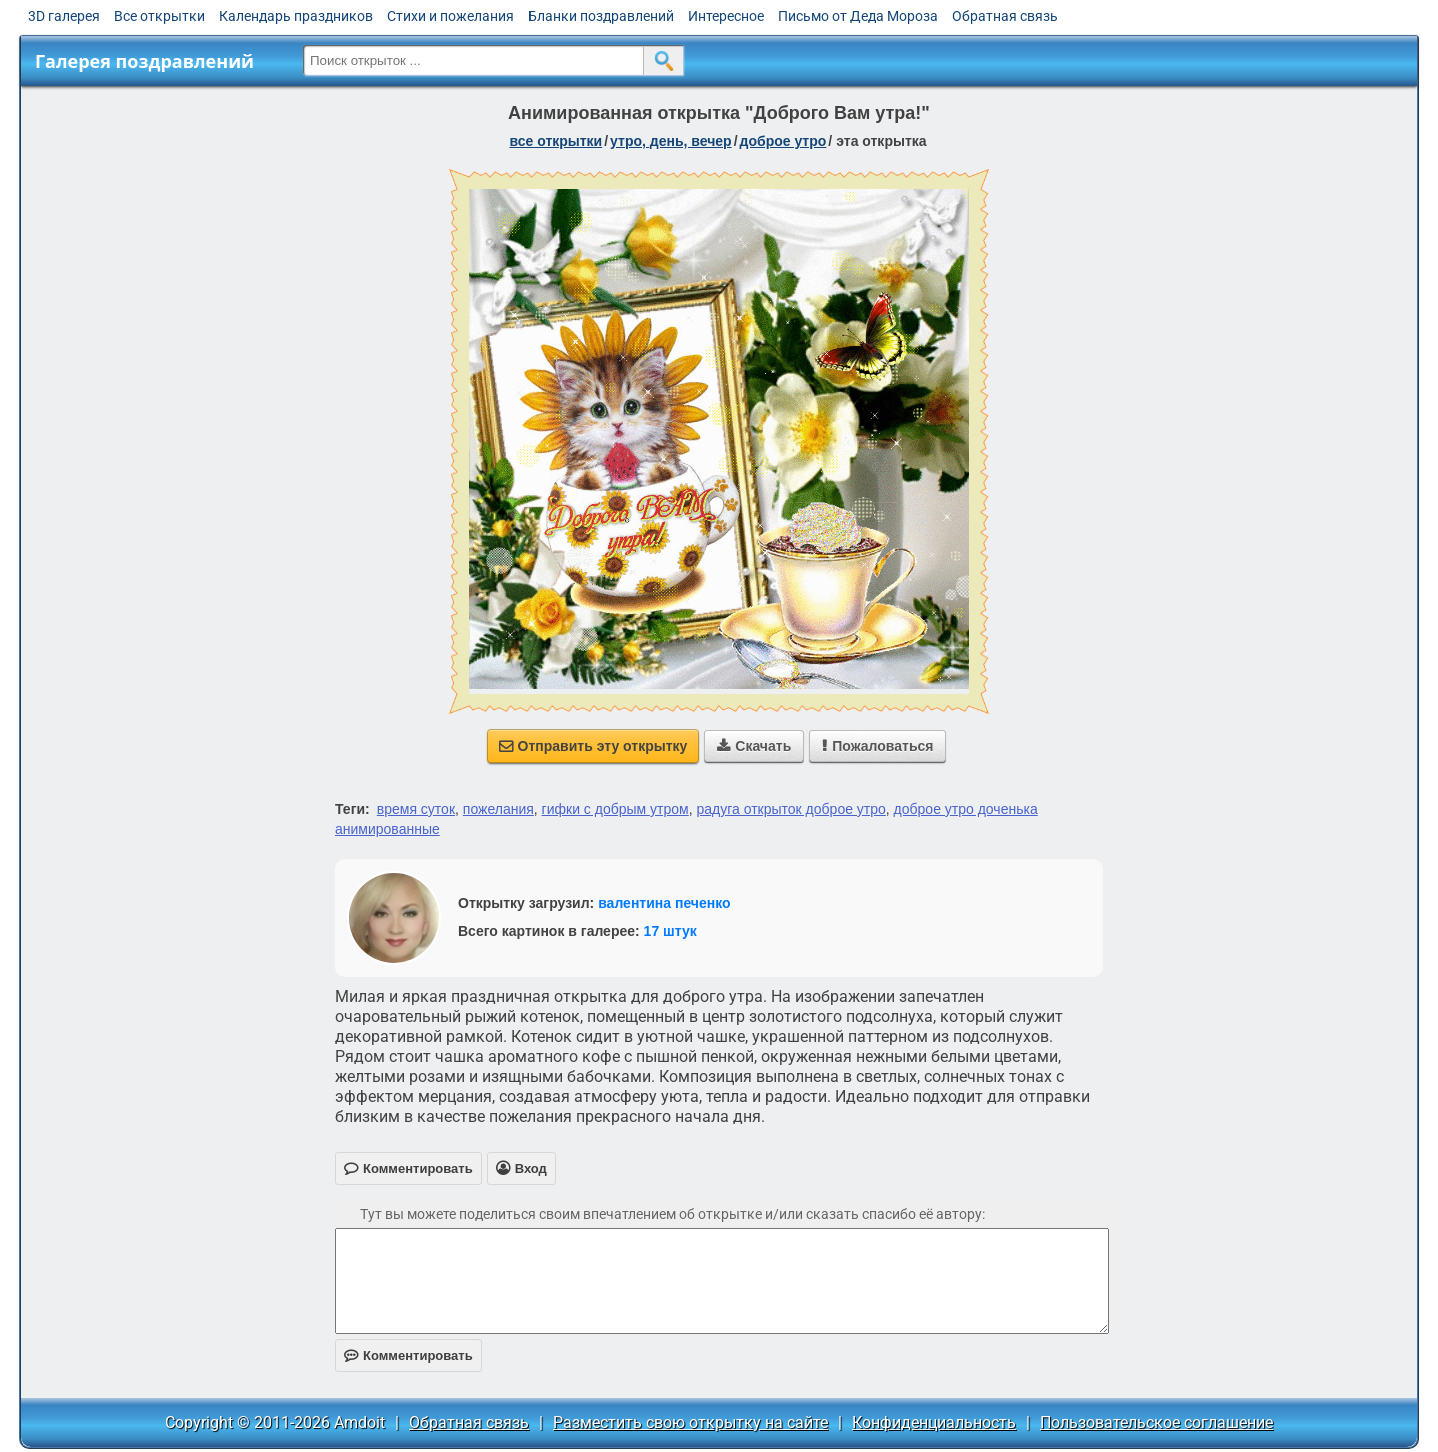 This screenshot has height=1452, width=1438. Describe the element at coordinates (690, 1422) in the screenshot. I see `Разместить свою открытку на сайте` at that location.